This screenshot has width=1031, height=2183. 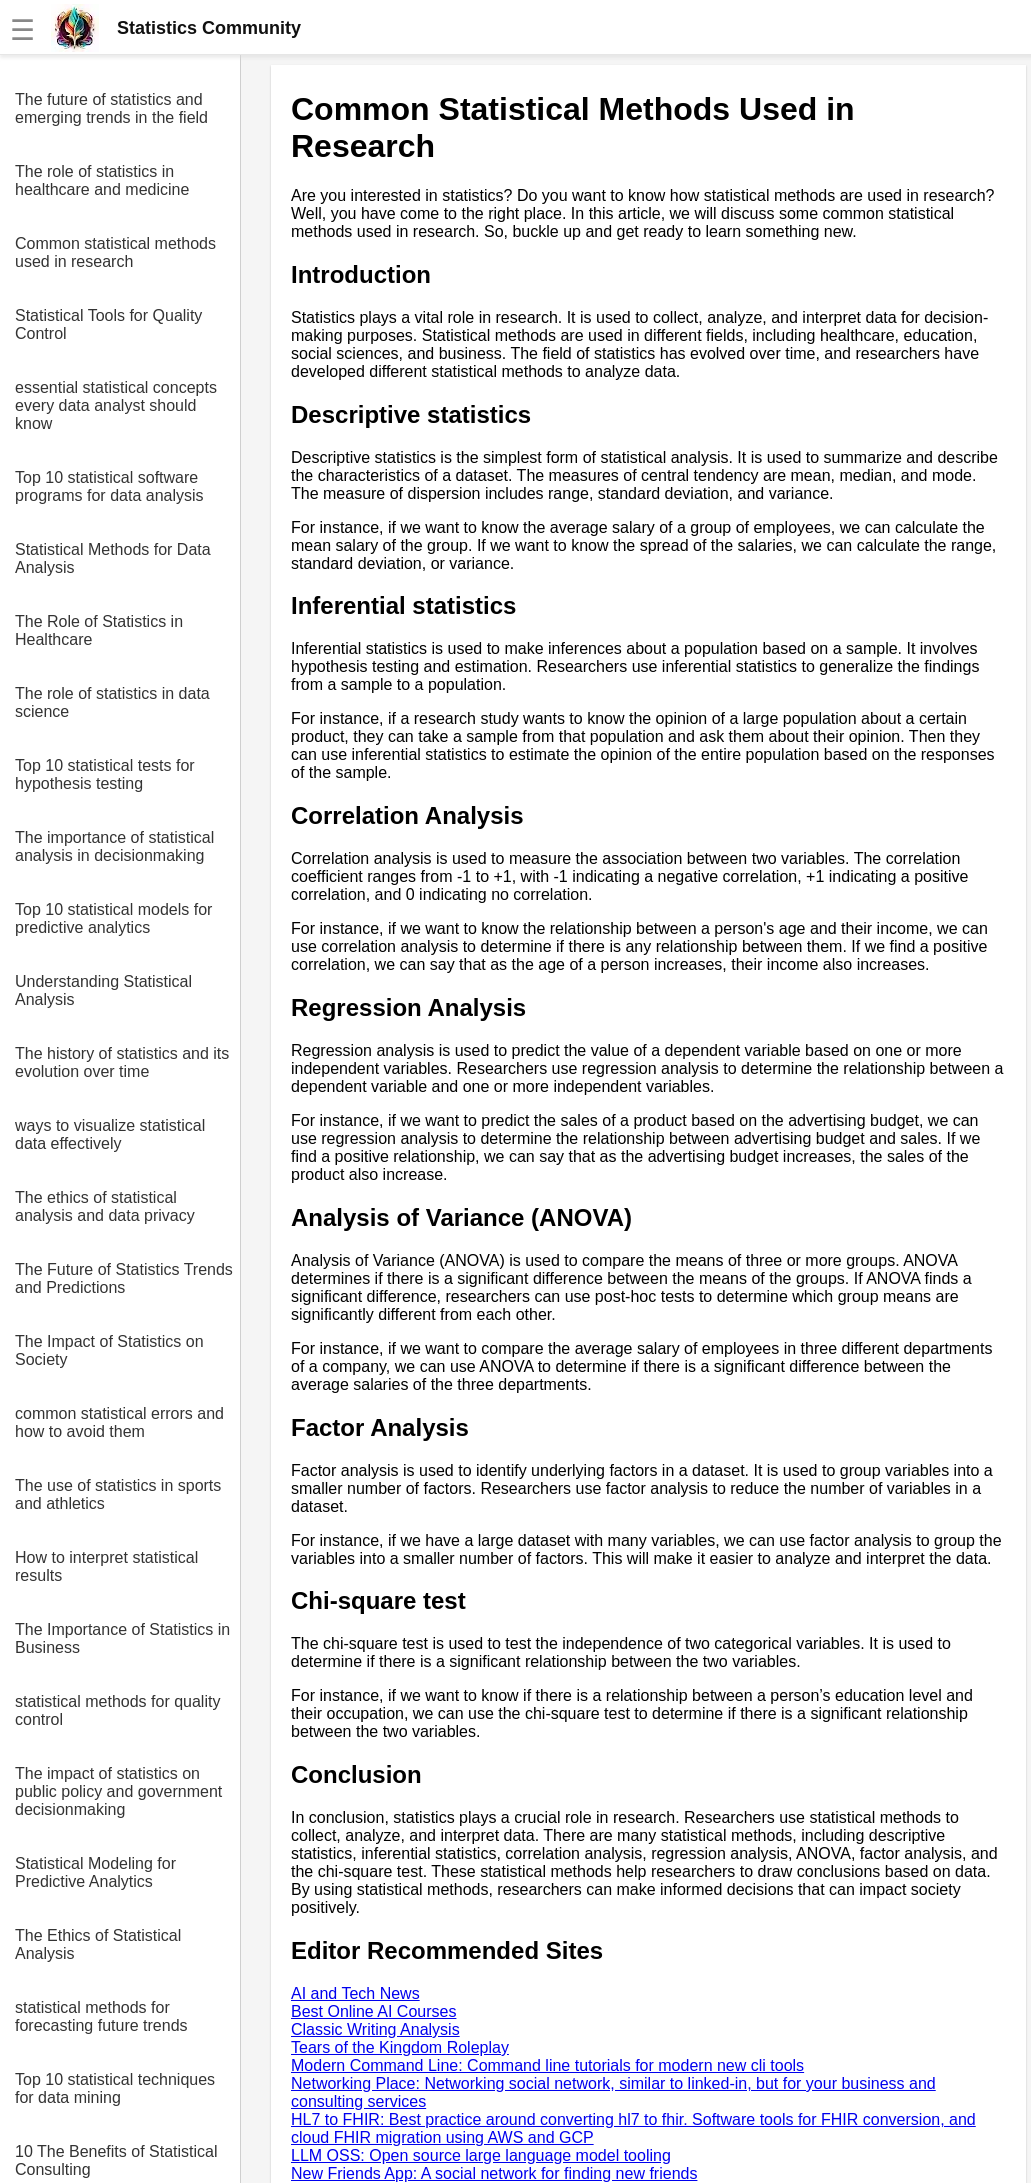 What do you see at coordinates (110, 1134) in the screenshot?
I see `ways to visualize statistical data effectively` at bounding box center [110, 1134].